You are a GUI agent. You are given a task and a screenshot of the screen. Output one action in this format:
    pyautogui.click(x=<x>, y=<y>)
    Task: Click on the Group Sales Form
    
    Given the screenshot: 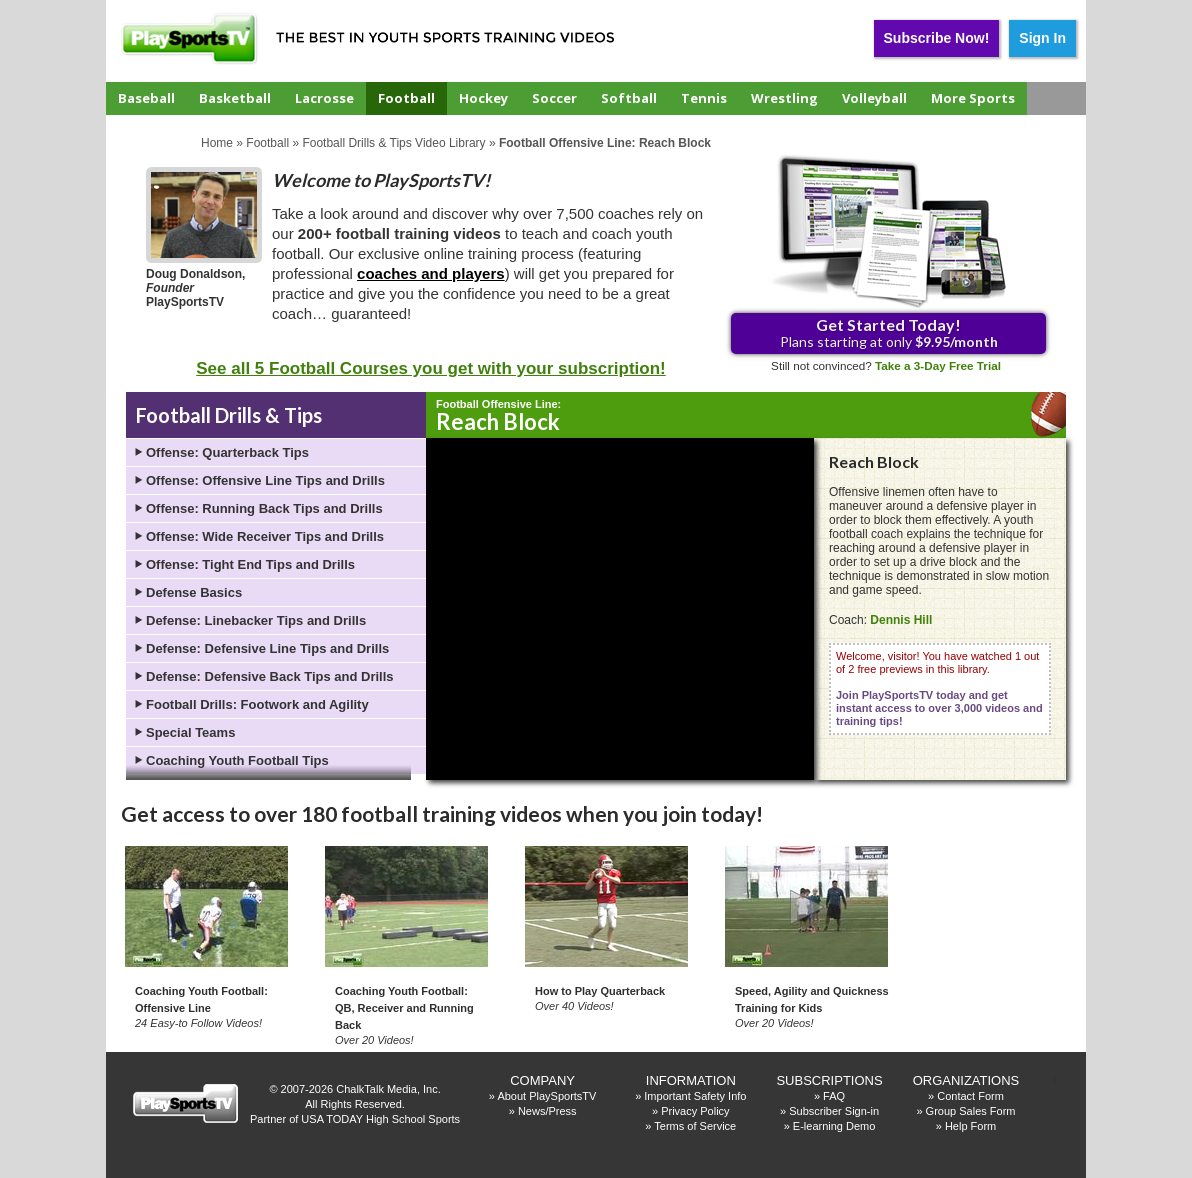 What is the action you would take?
    pyautogui.click(x=971, y=1111)
    